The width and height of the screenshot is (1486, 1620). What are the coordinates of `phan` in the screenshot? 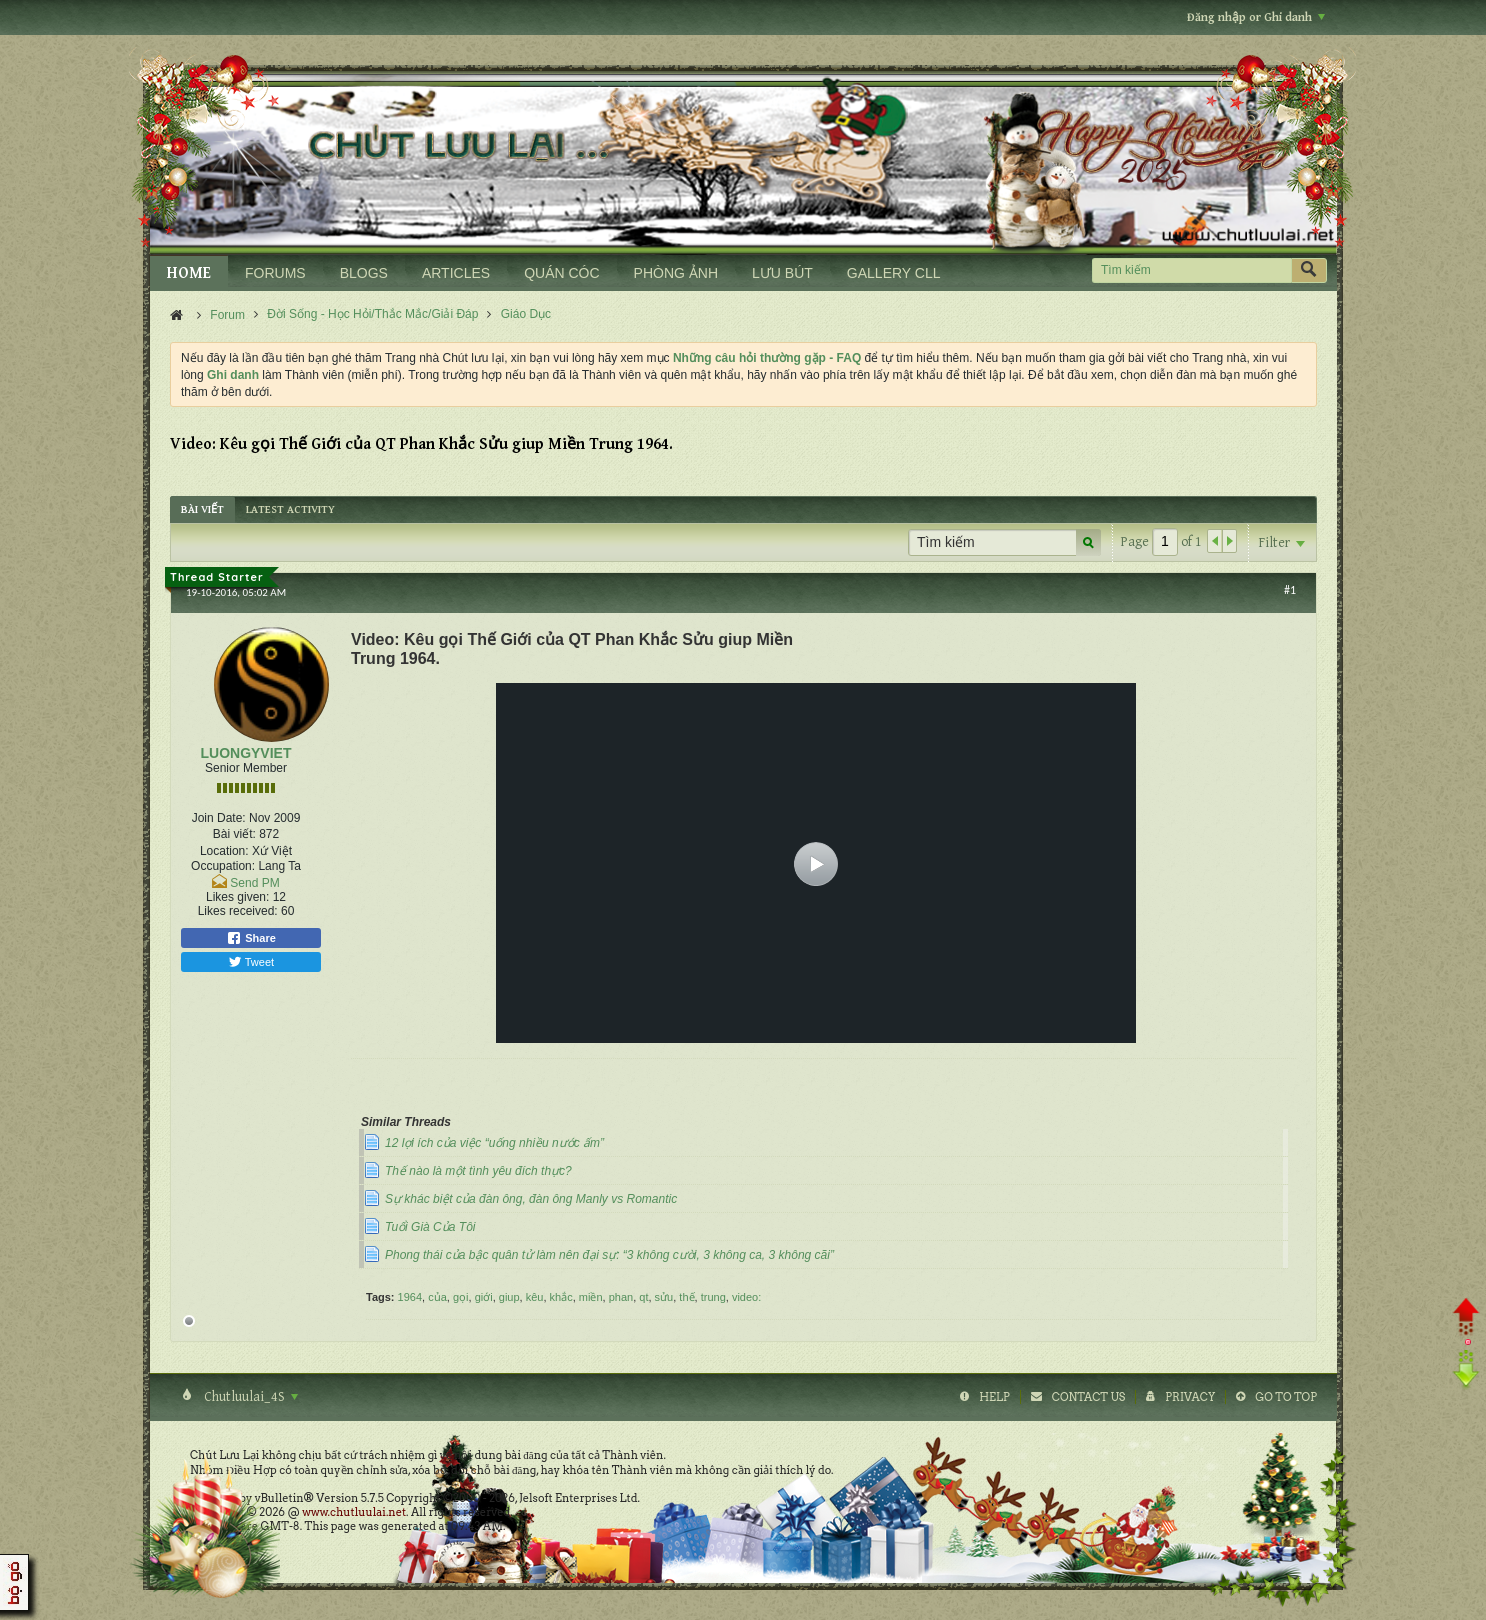 It's located at (621, 1297).